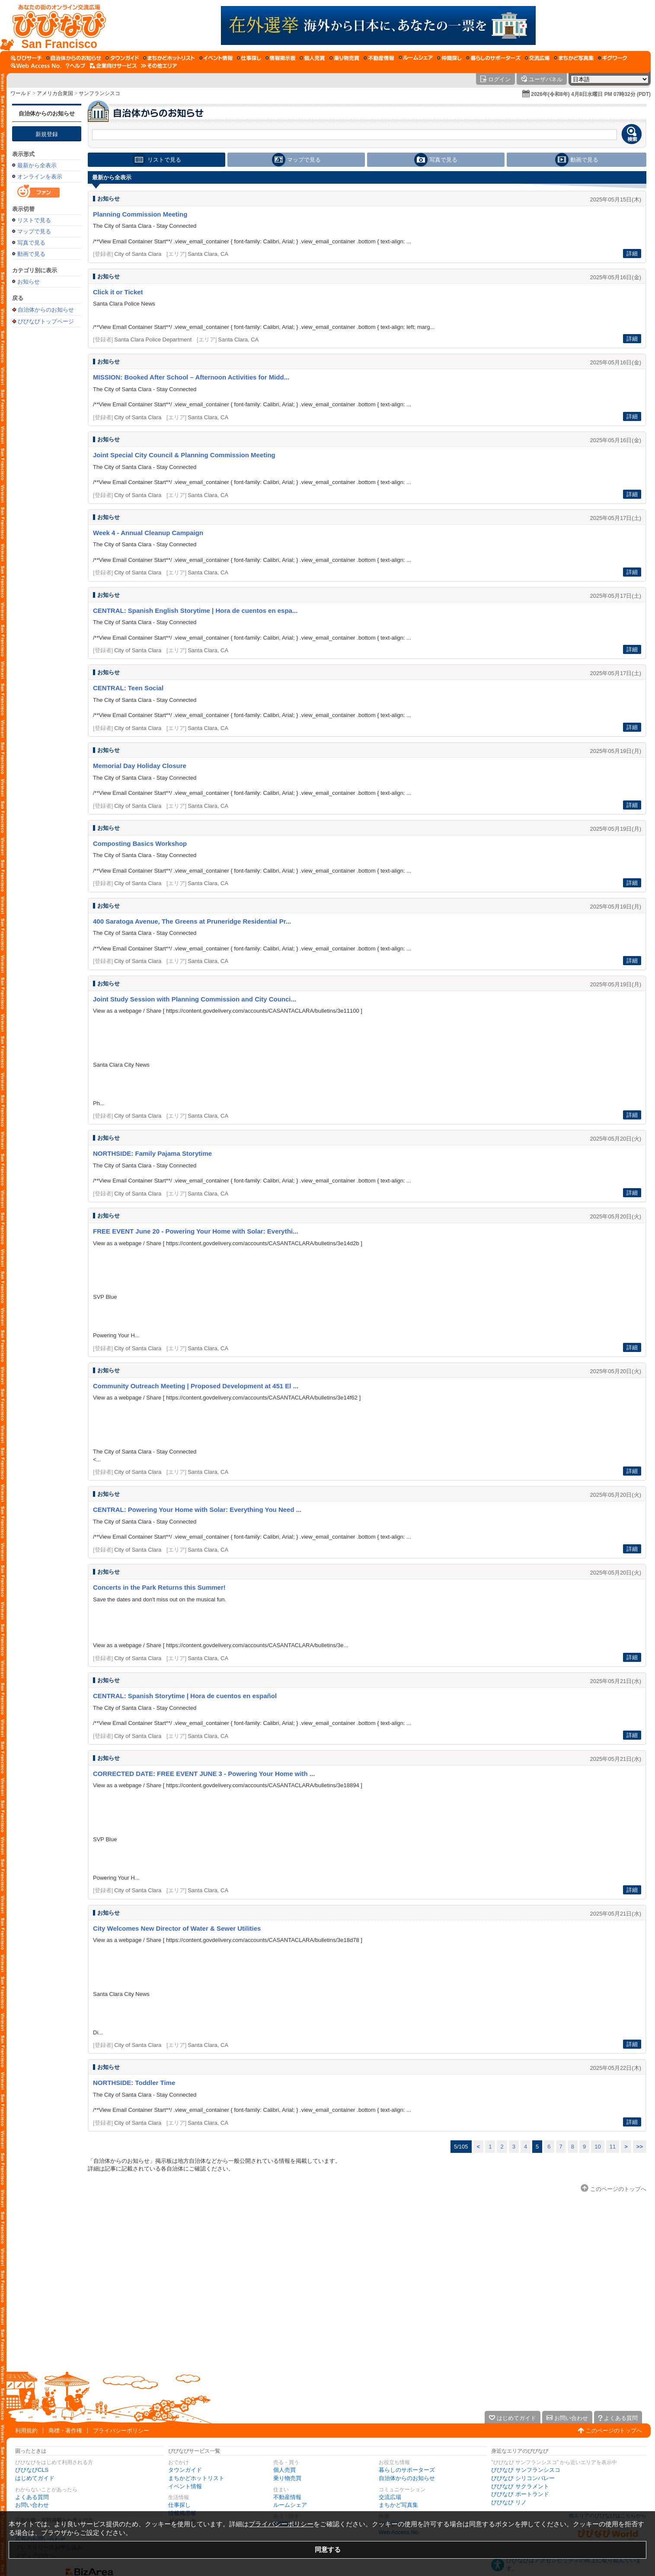  Describe the element at coordinates (140, 214) in the screenshot. I see `Planning Commission Meeting` at that location.